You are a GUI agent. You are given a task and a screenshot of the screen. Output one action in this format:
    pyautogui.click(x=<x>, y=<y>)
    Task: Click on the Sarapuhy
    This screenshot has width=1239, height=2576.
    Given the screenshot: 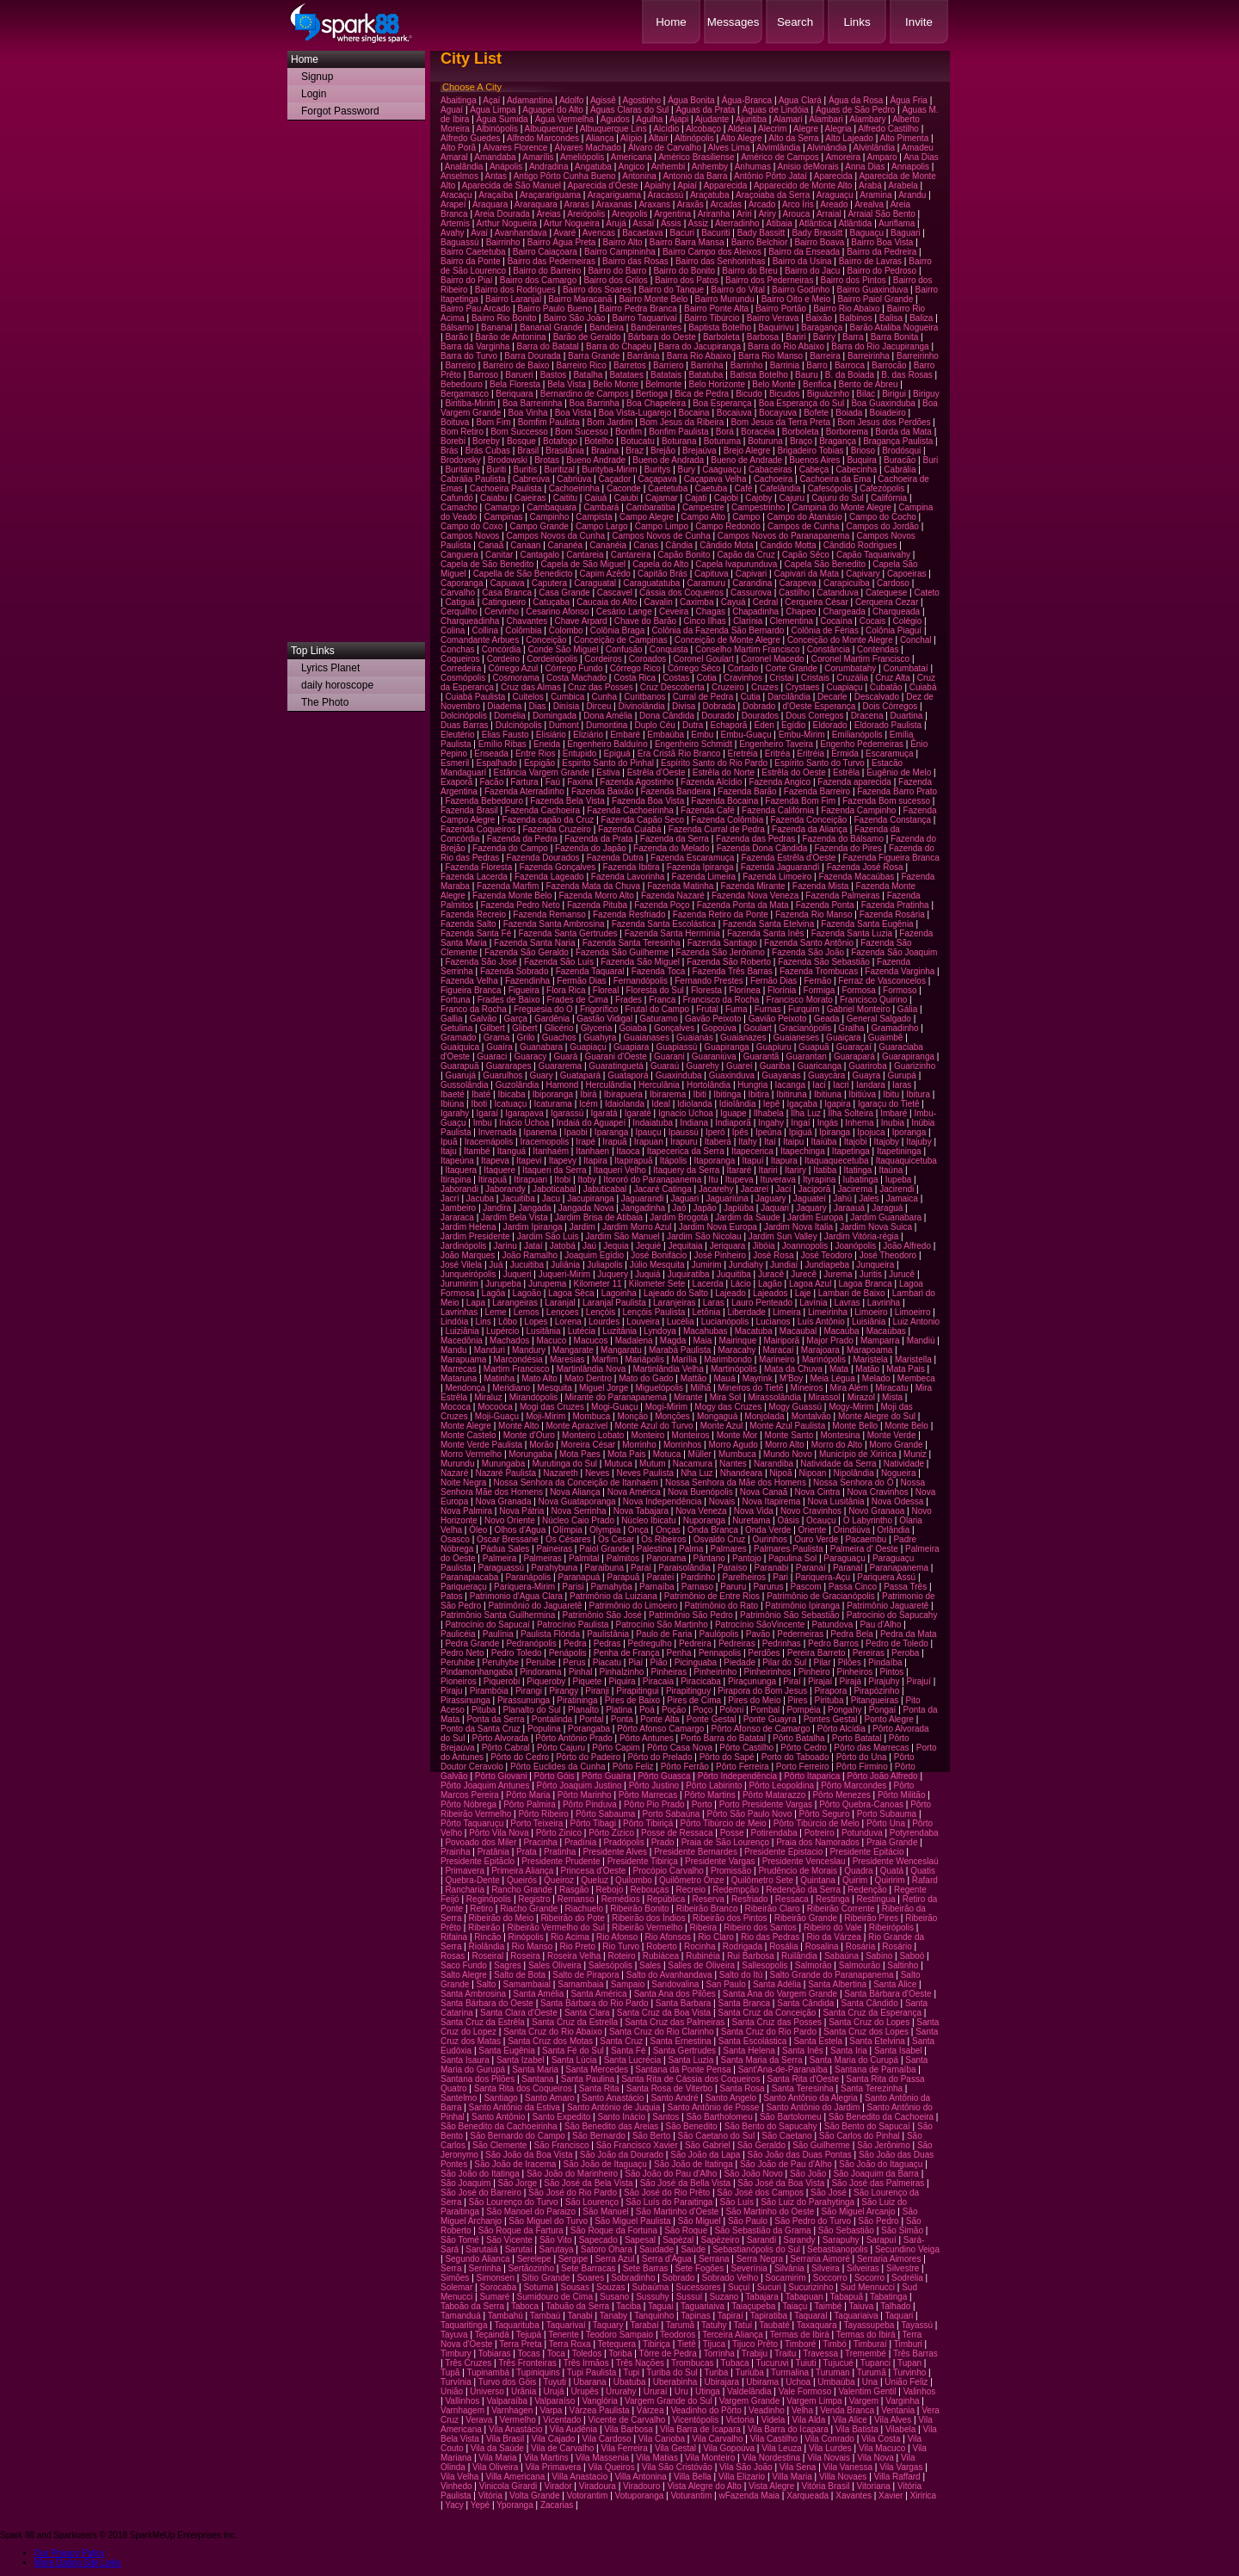 What is the action you would take?
    pyautogui.click(x=841, y=2240)
    